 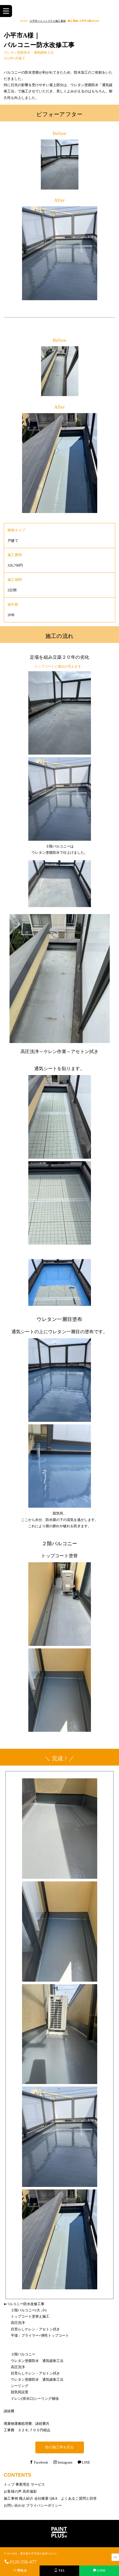 What do you see at coordinates (41, 2498) in the screenshot?
I see `会社概要` at bounding box center [41, 2498].